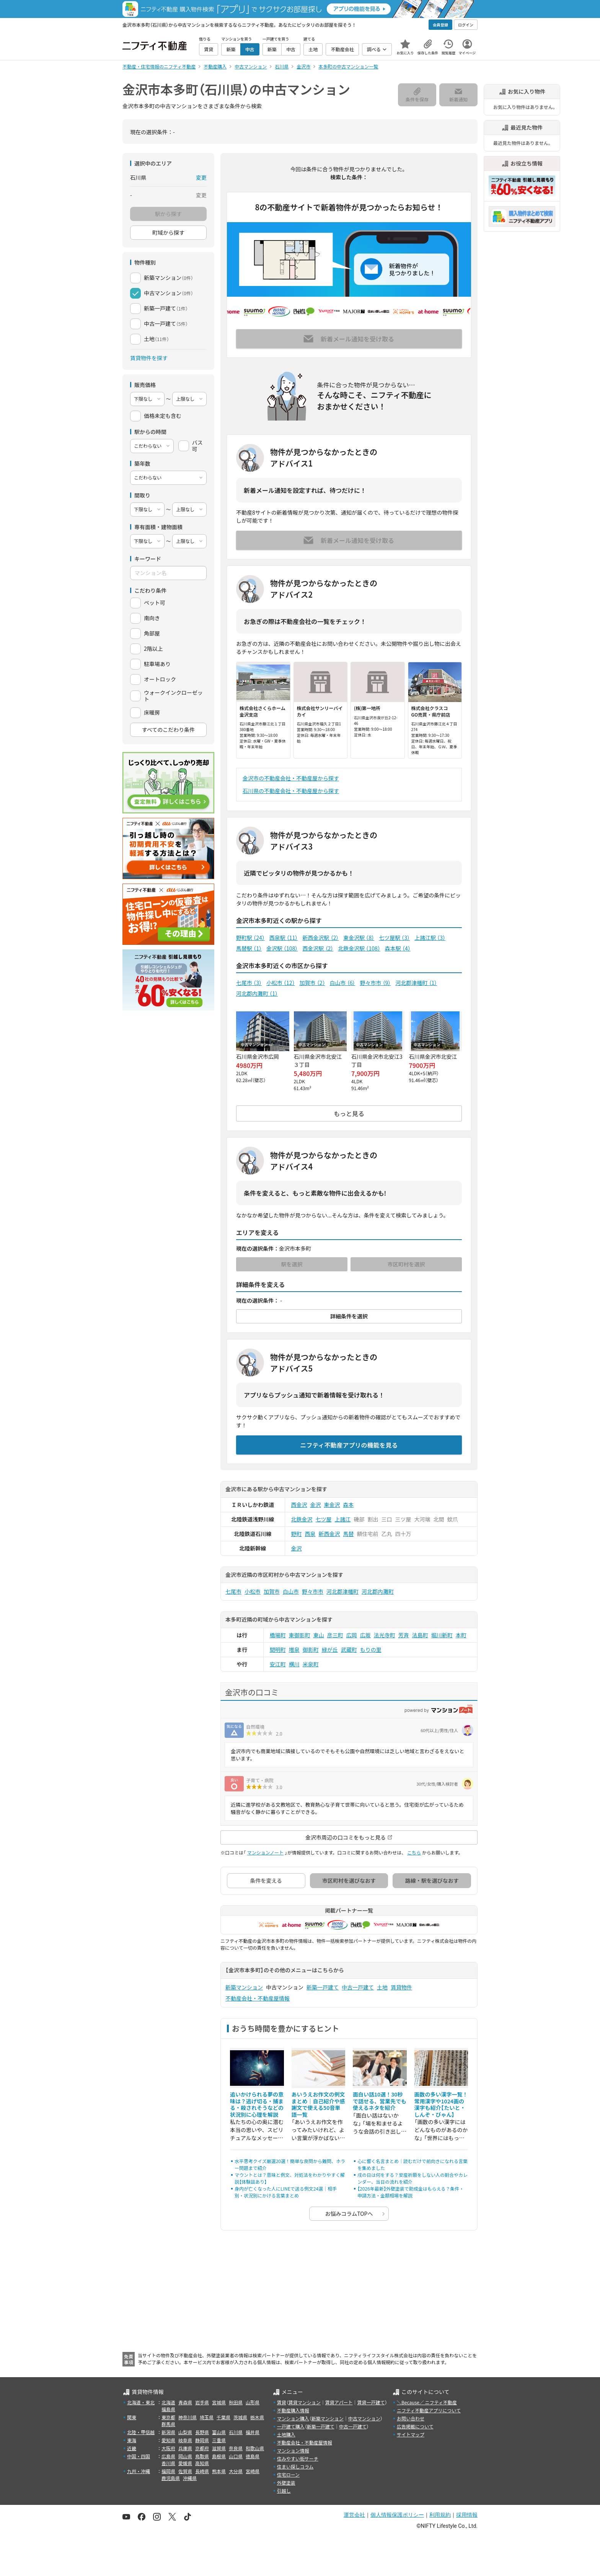  I want to click on 引越し, so click(284, 2490).